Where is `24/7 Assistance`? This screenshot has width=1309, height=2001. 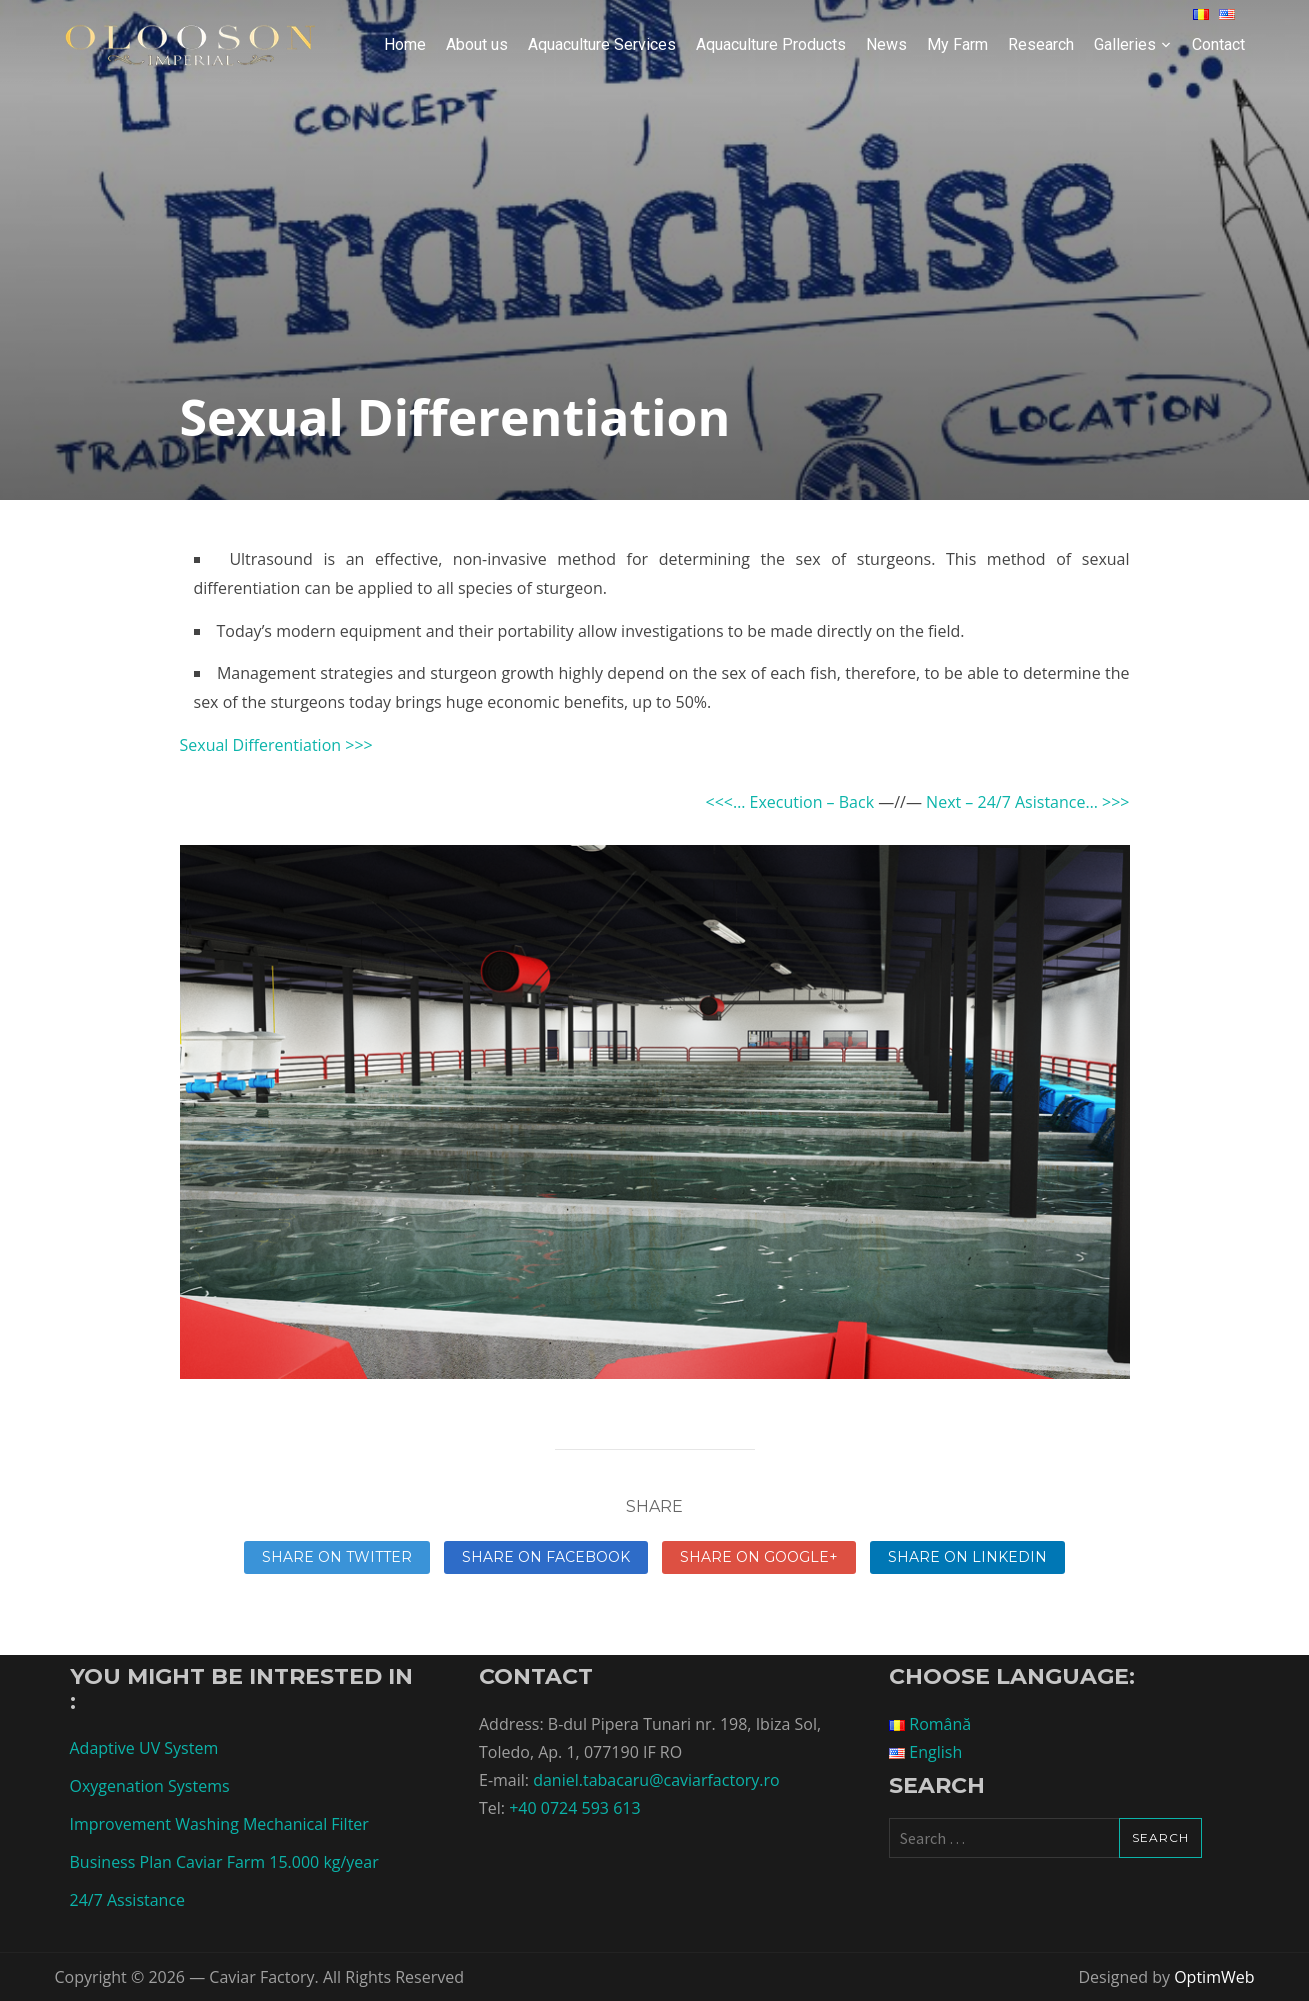 24/7 Assistance is located at coordinates (128, 1900).